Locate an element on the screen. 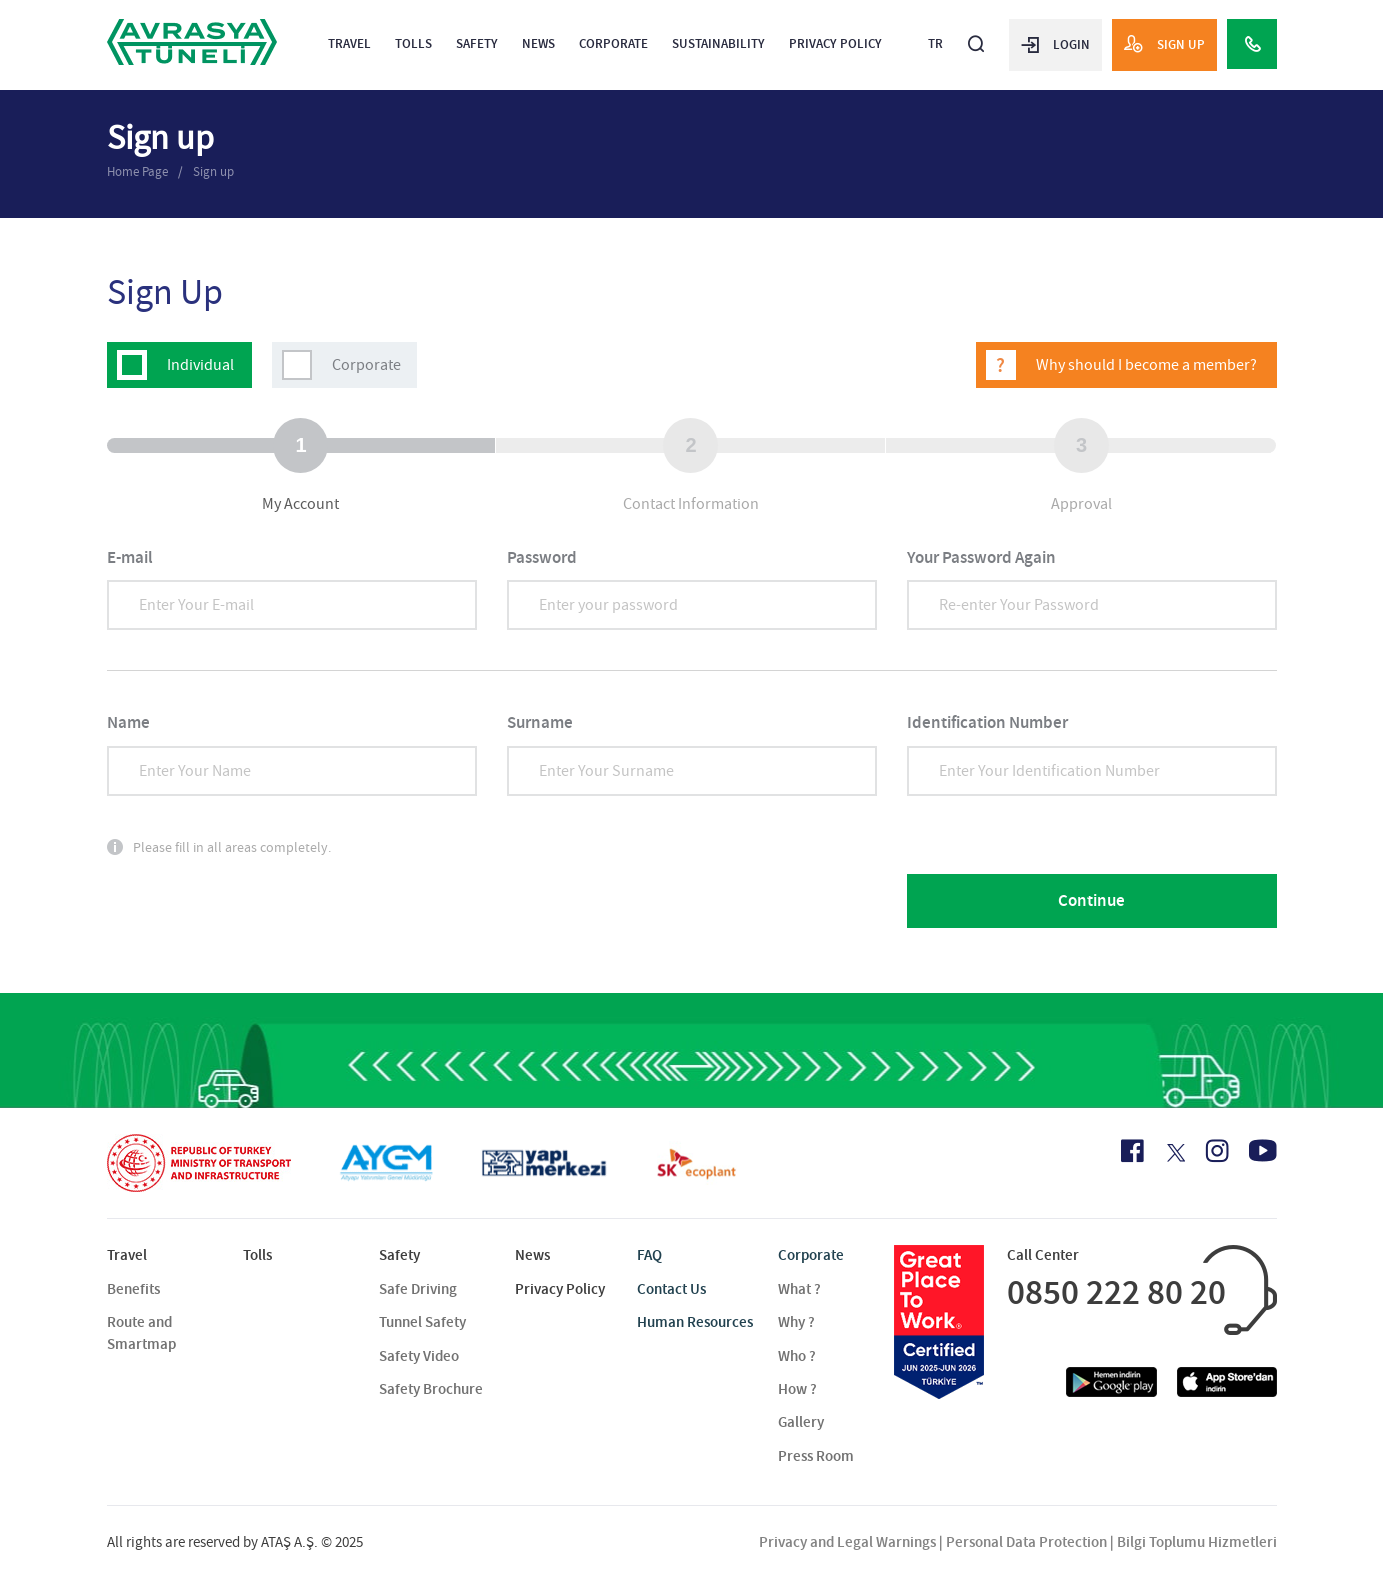  Your Password Again is located at coordinates (981, 557).